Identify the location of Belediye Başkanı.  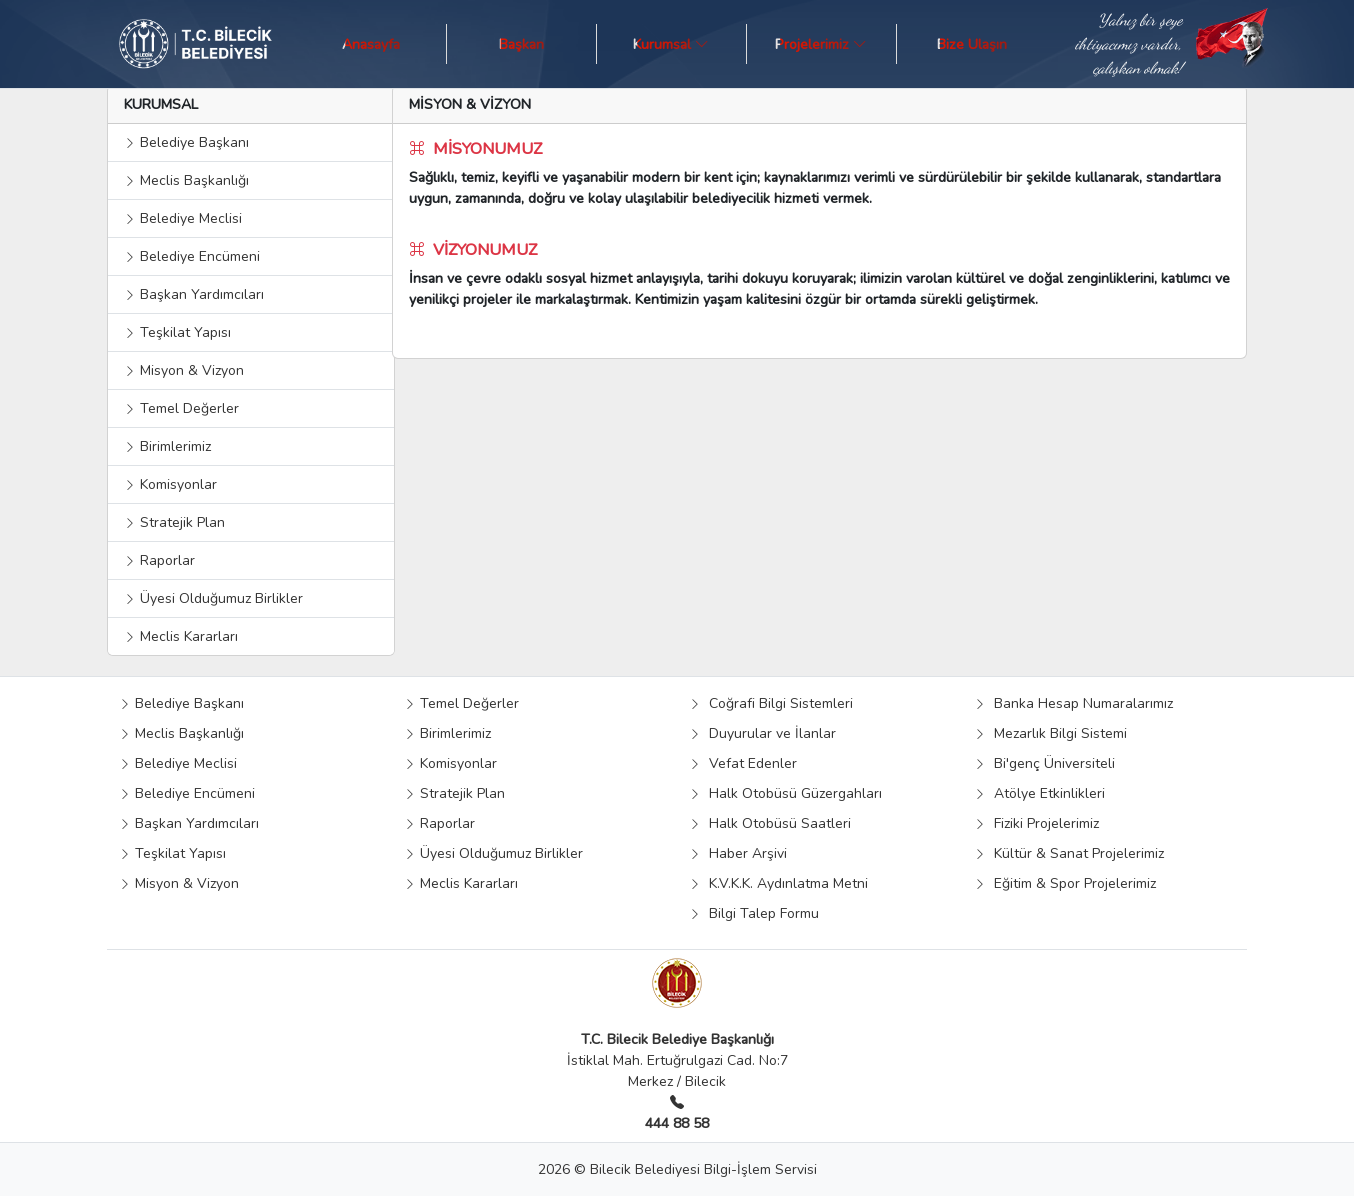
(186, 142).